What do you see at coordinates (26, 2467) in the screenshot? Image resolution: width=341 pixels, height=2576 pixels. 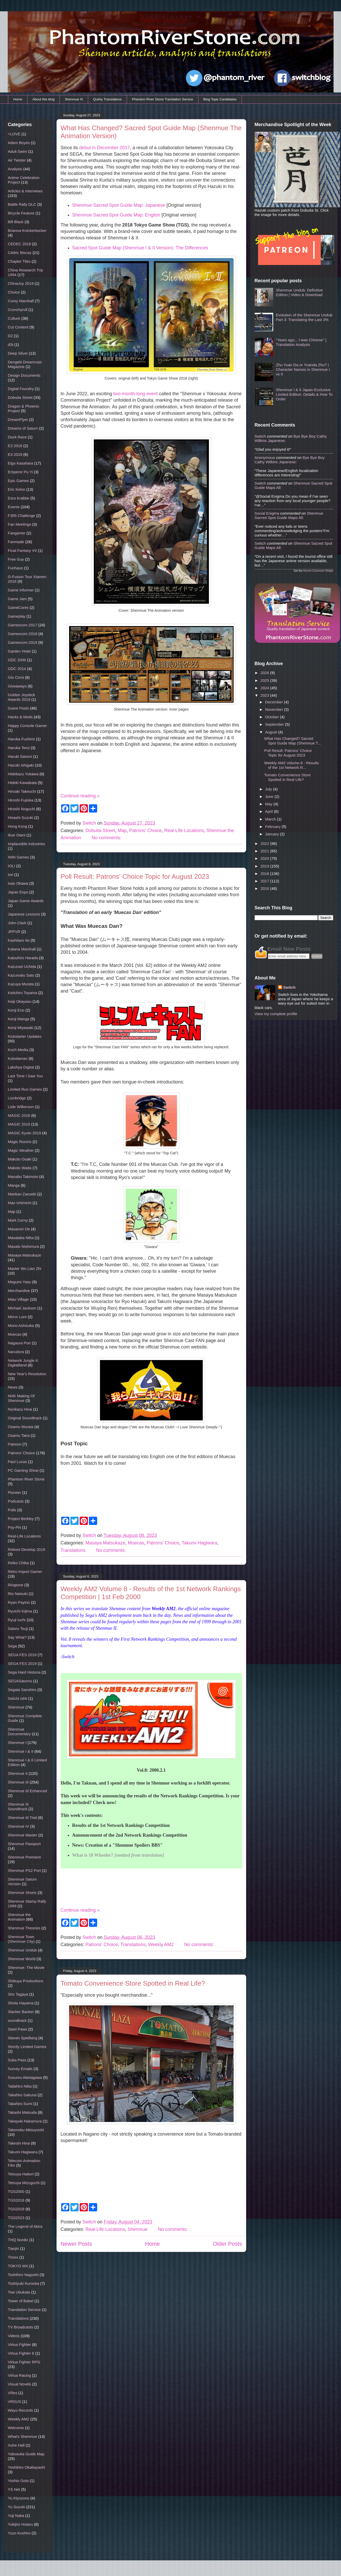 I see `Yoshihiro Okabayashi` at bounding box center [26, 2467].